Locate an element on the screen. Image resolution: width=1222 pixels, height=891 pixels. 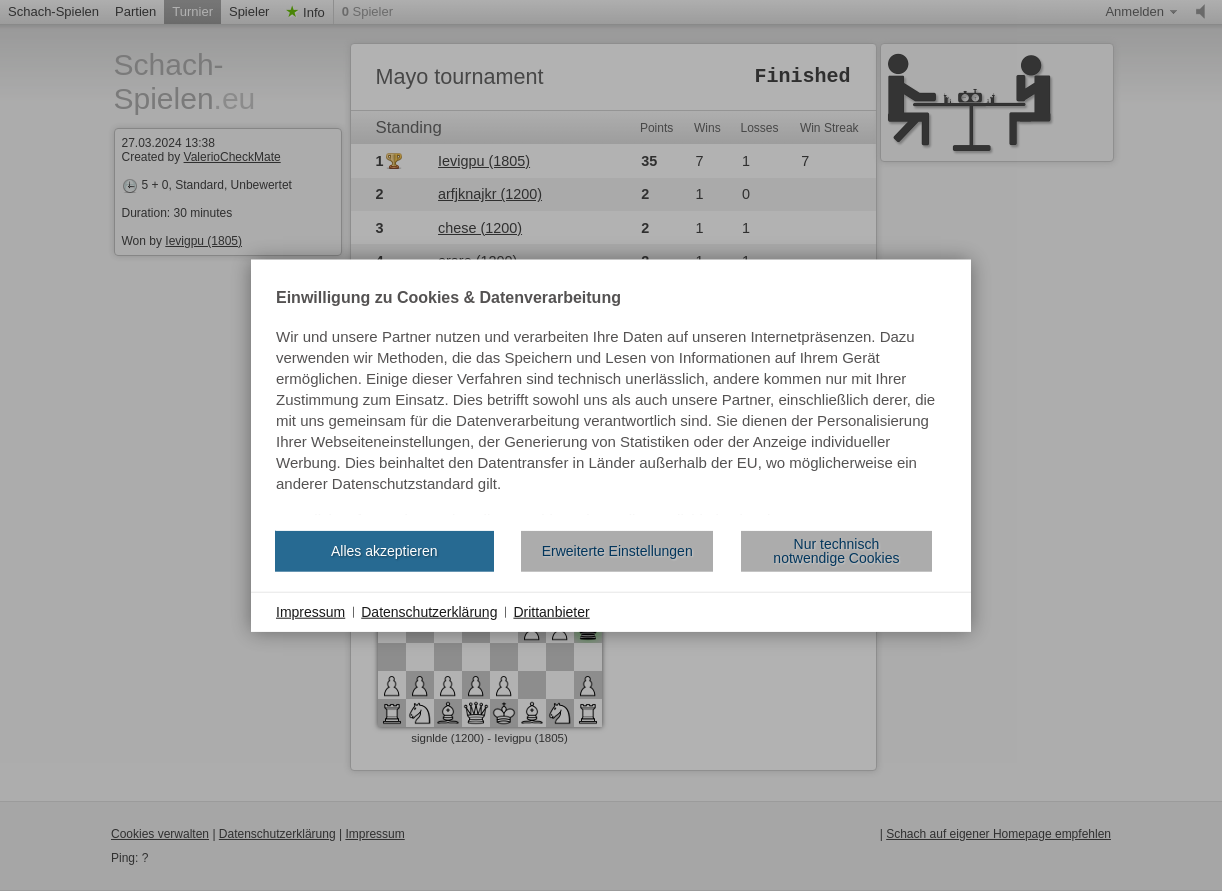
Datenschutzerklärung is located at coordinates (429, 611).